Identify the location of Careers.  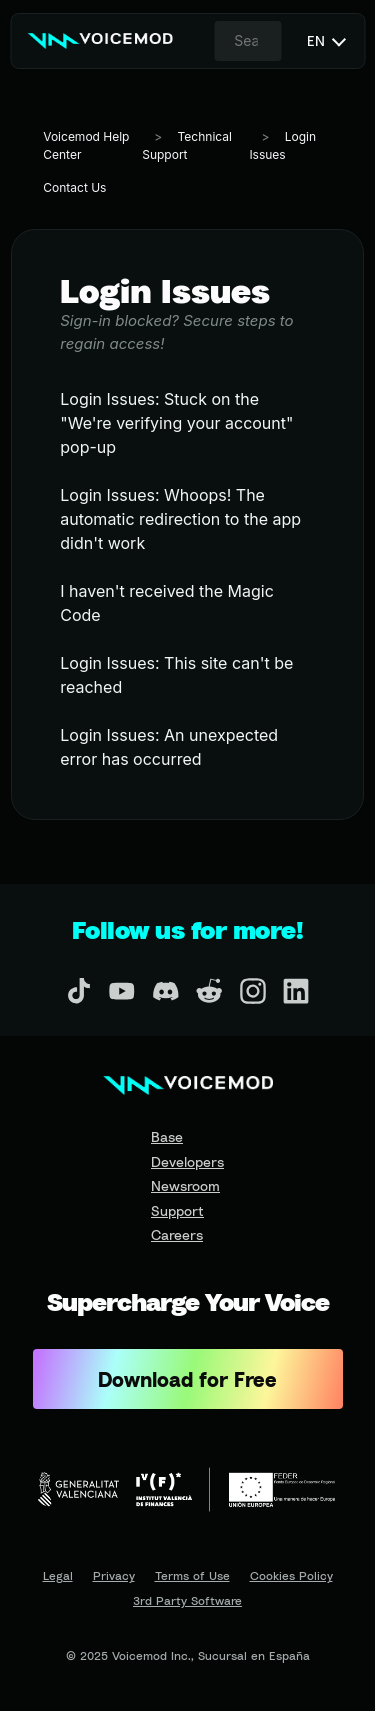
(177, 1234).